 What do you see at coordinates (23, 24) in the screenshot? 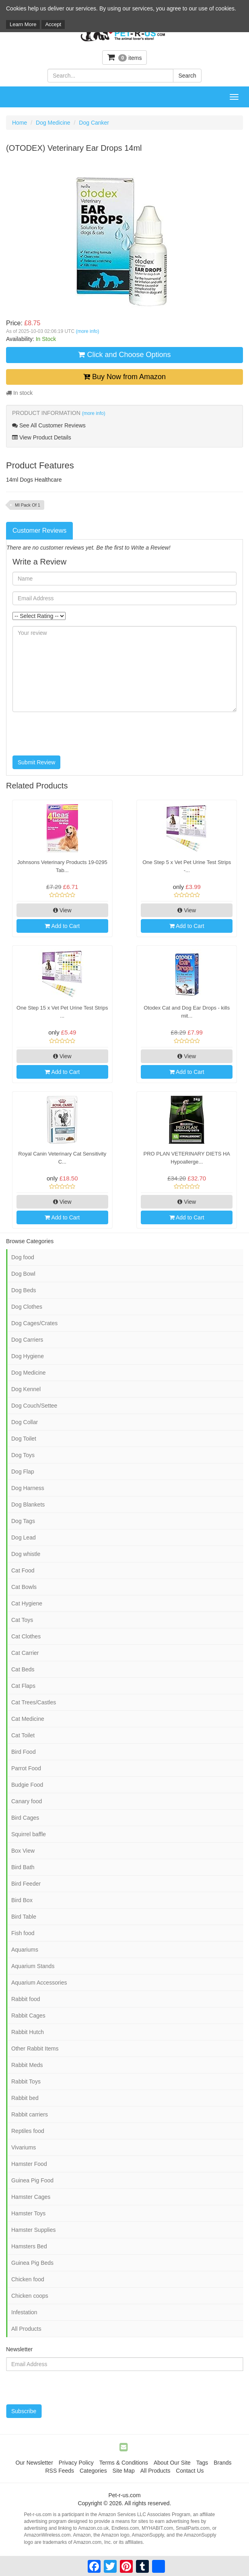
I see `Learn More` at bounding box center [23, 24].